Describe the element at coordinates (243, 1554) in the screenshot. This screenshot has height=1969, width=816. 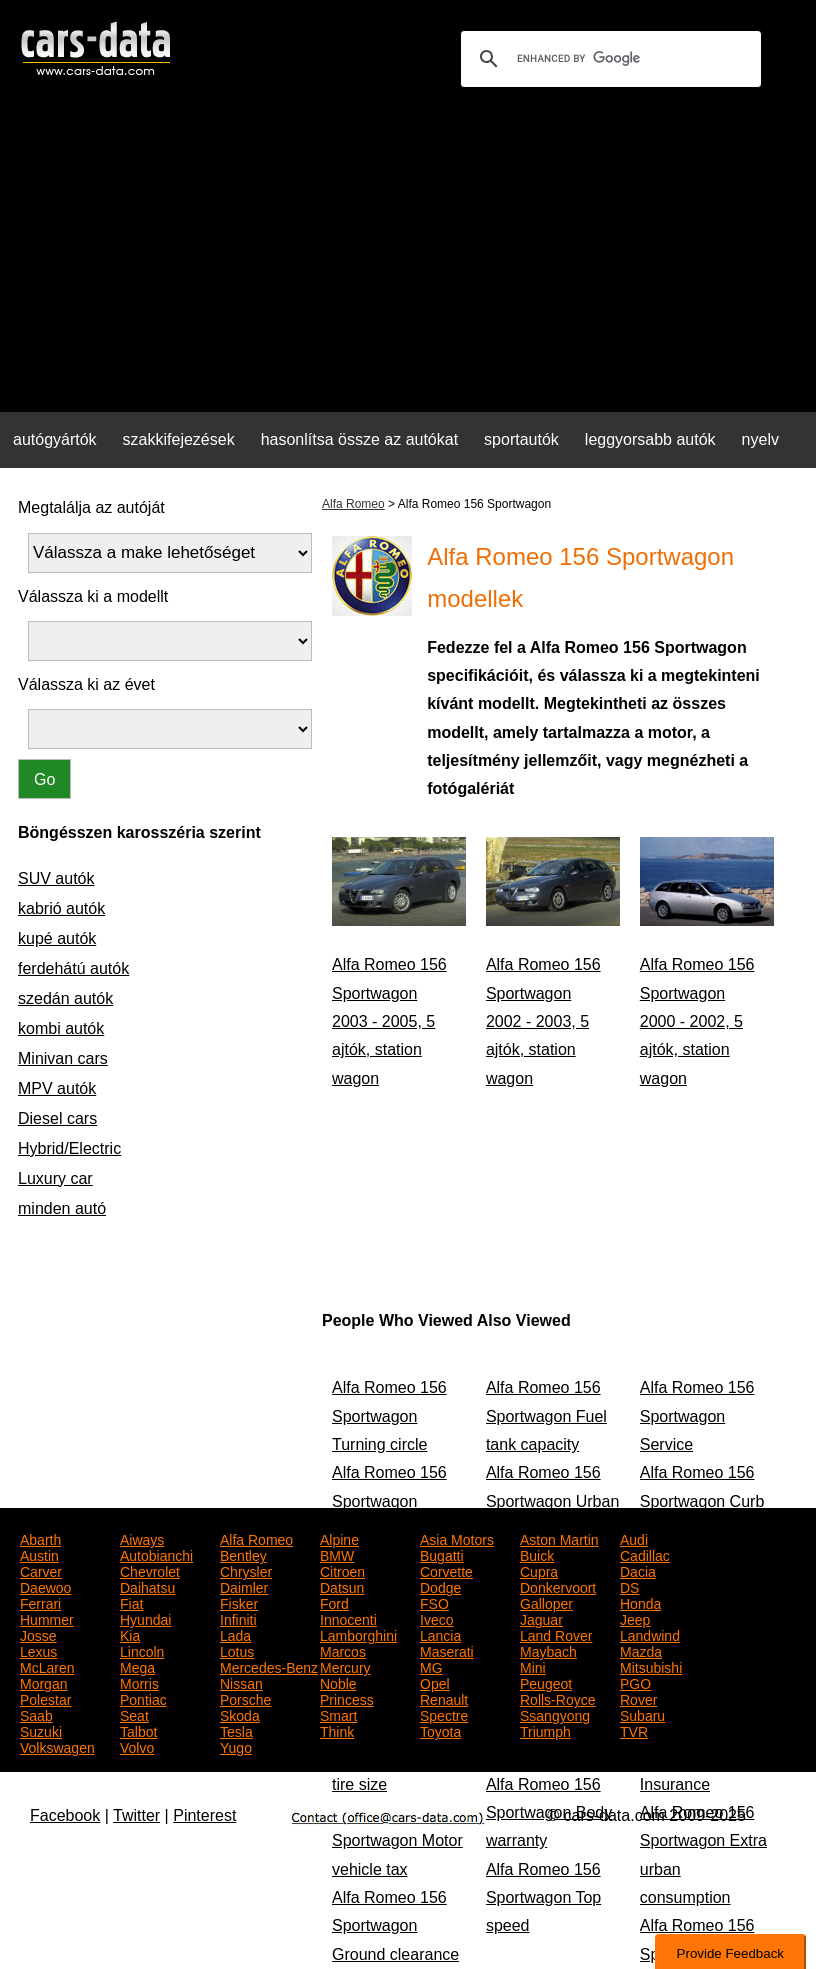
I see `Bentley` at that location.